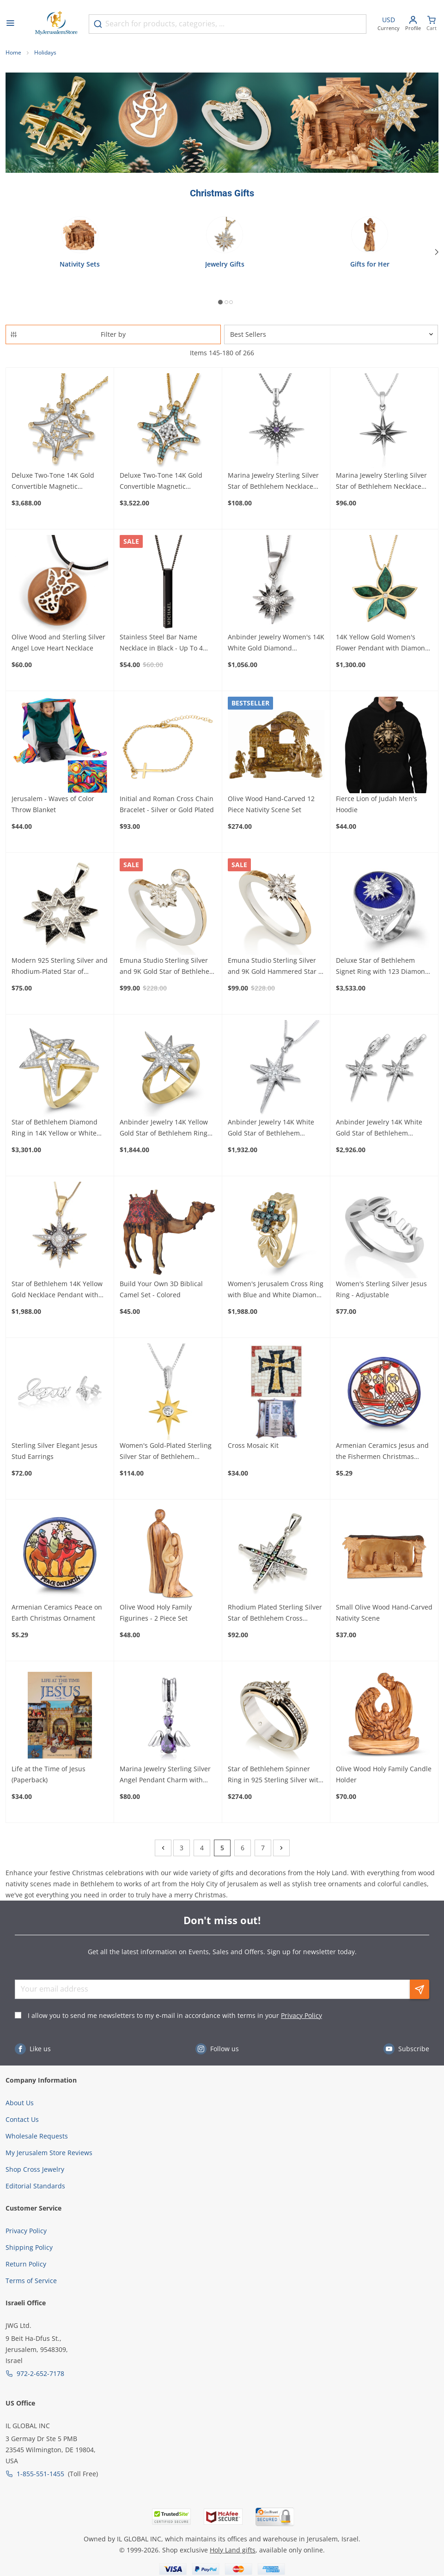 Image resolution: width=444 pixels, height=2576 pixels. What do you see at coordinates (57, 1612) in the screenshot?
I see `Armenian Ceramics Peace on Earth Christmas Ornament` at bounding box center [57, 1612].